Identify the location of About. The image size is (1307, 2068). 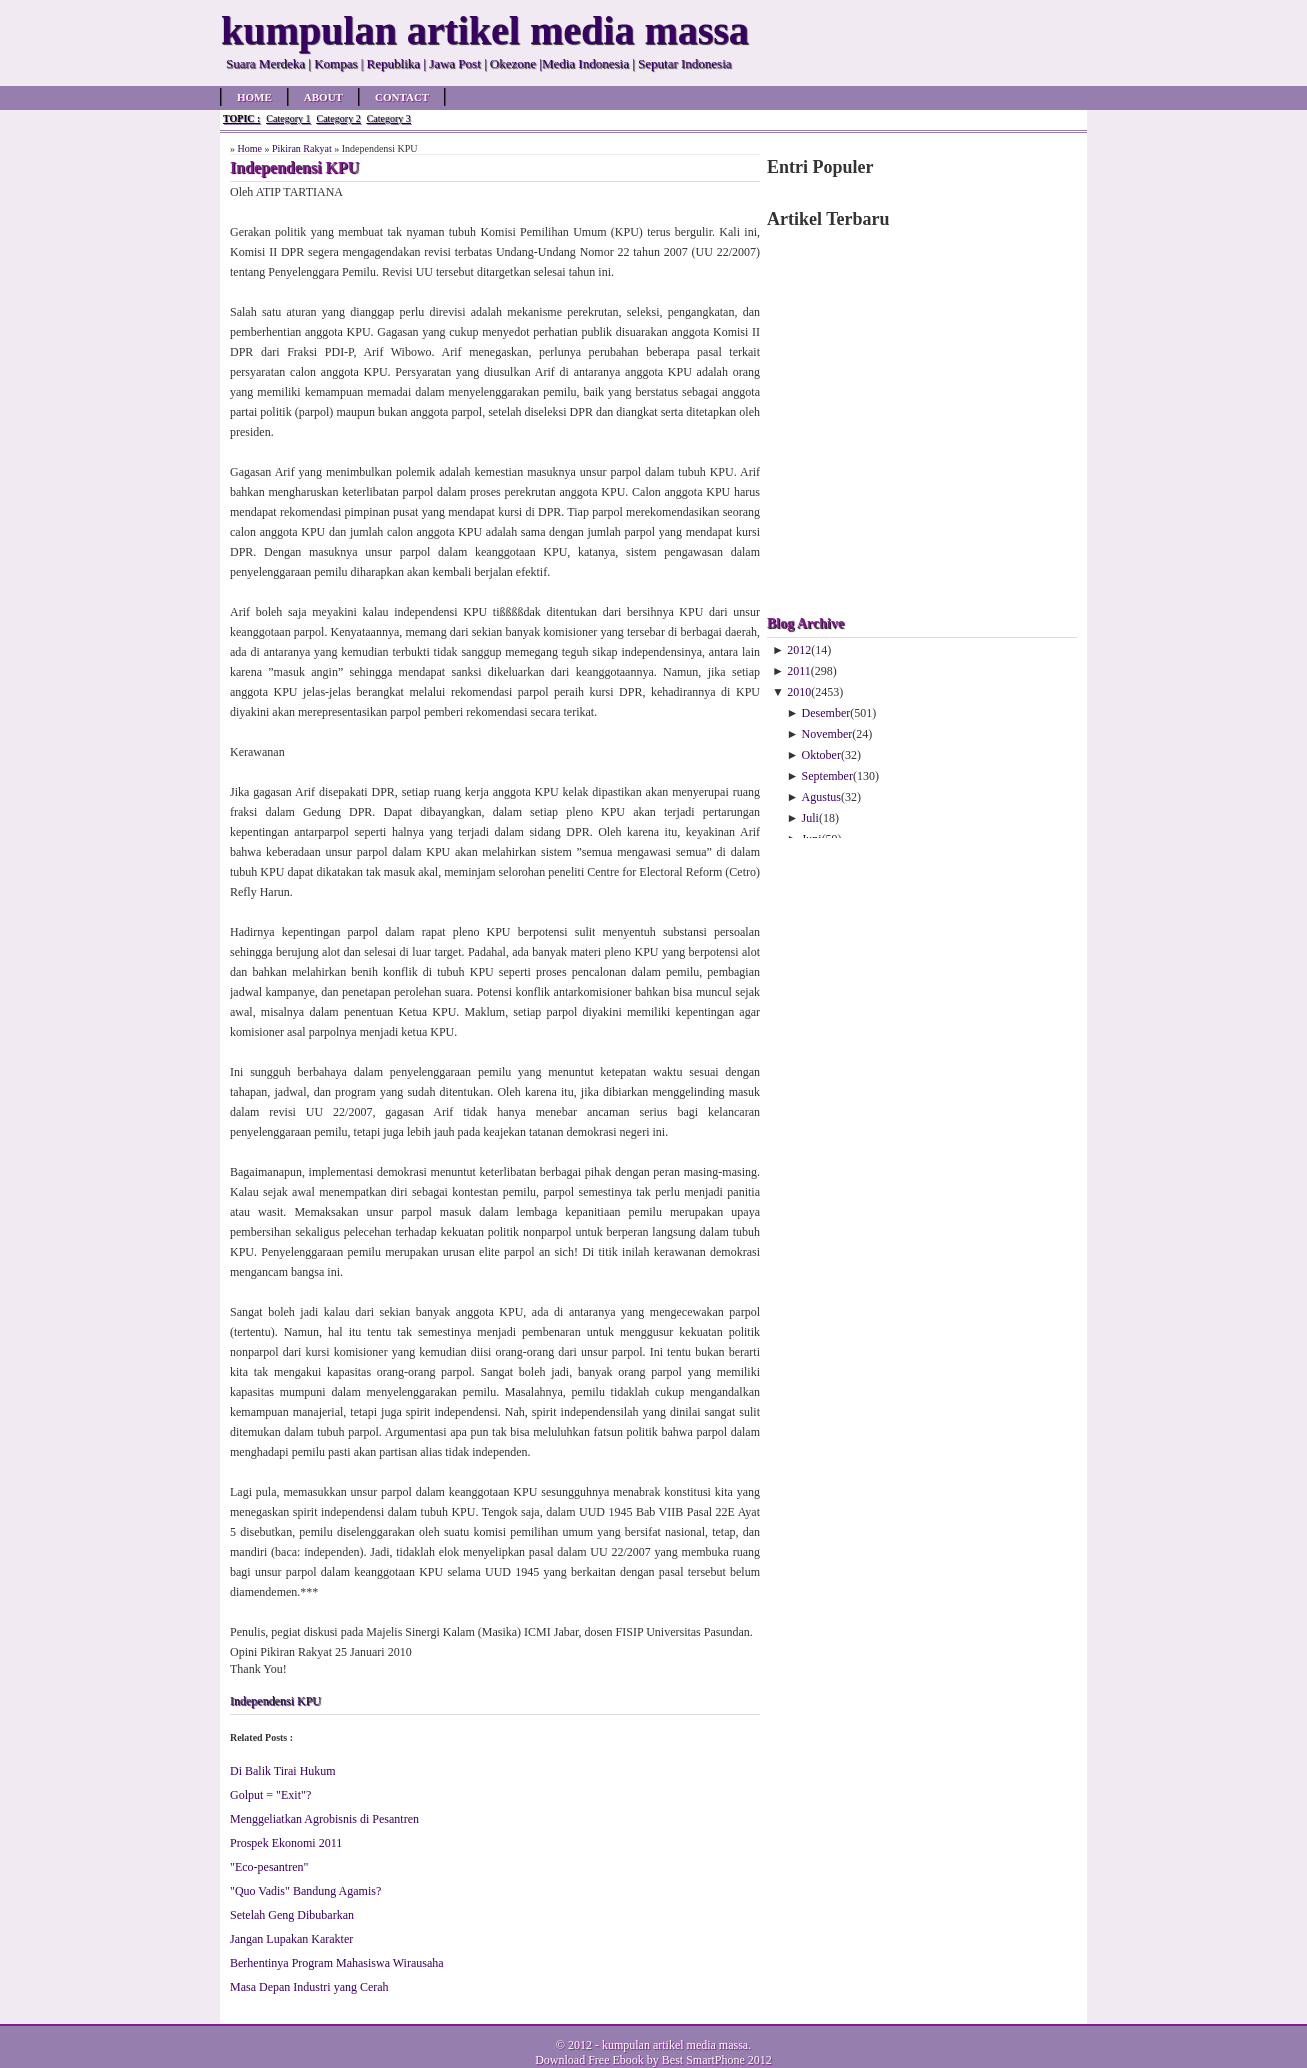
(323, 97).